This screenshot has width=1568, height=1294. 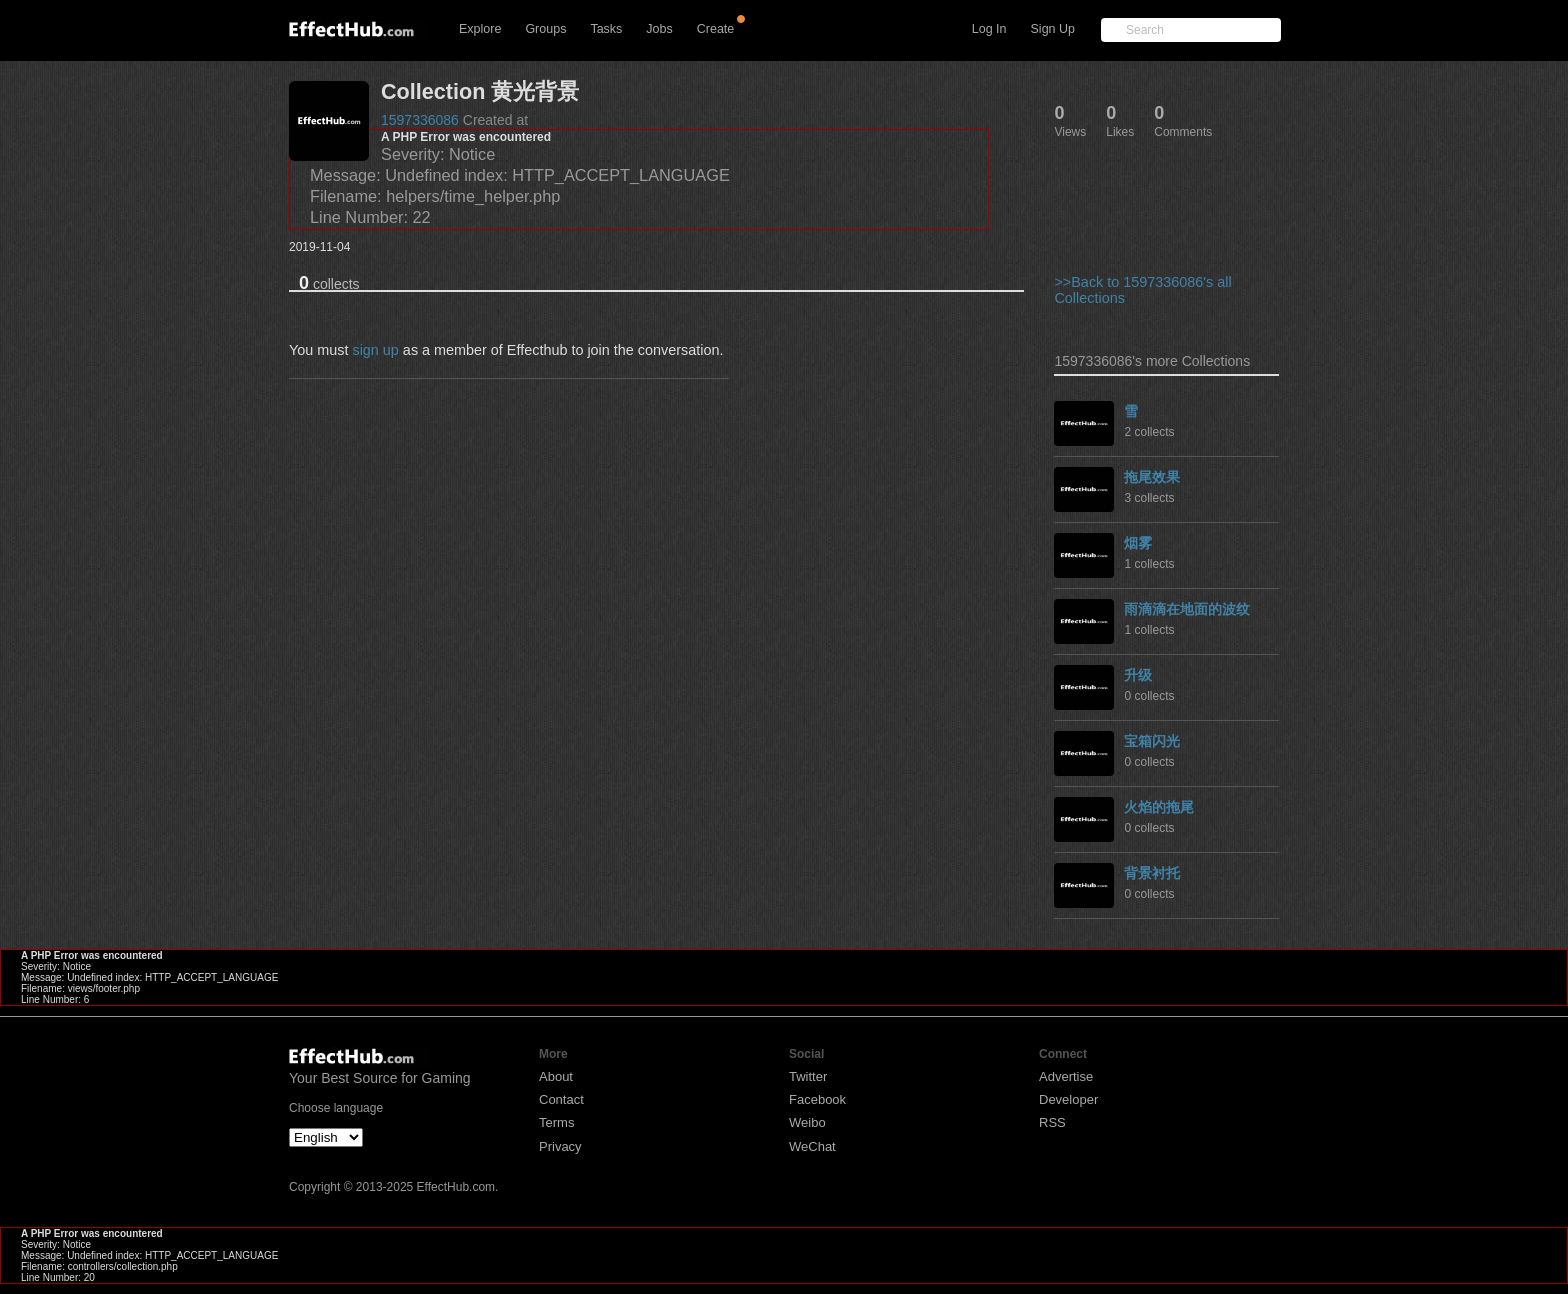 What do you see at coordinates (545, 29) in the screenshot?
I see `Groups` at bounding box center [545, 29].